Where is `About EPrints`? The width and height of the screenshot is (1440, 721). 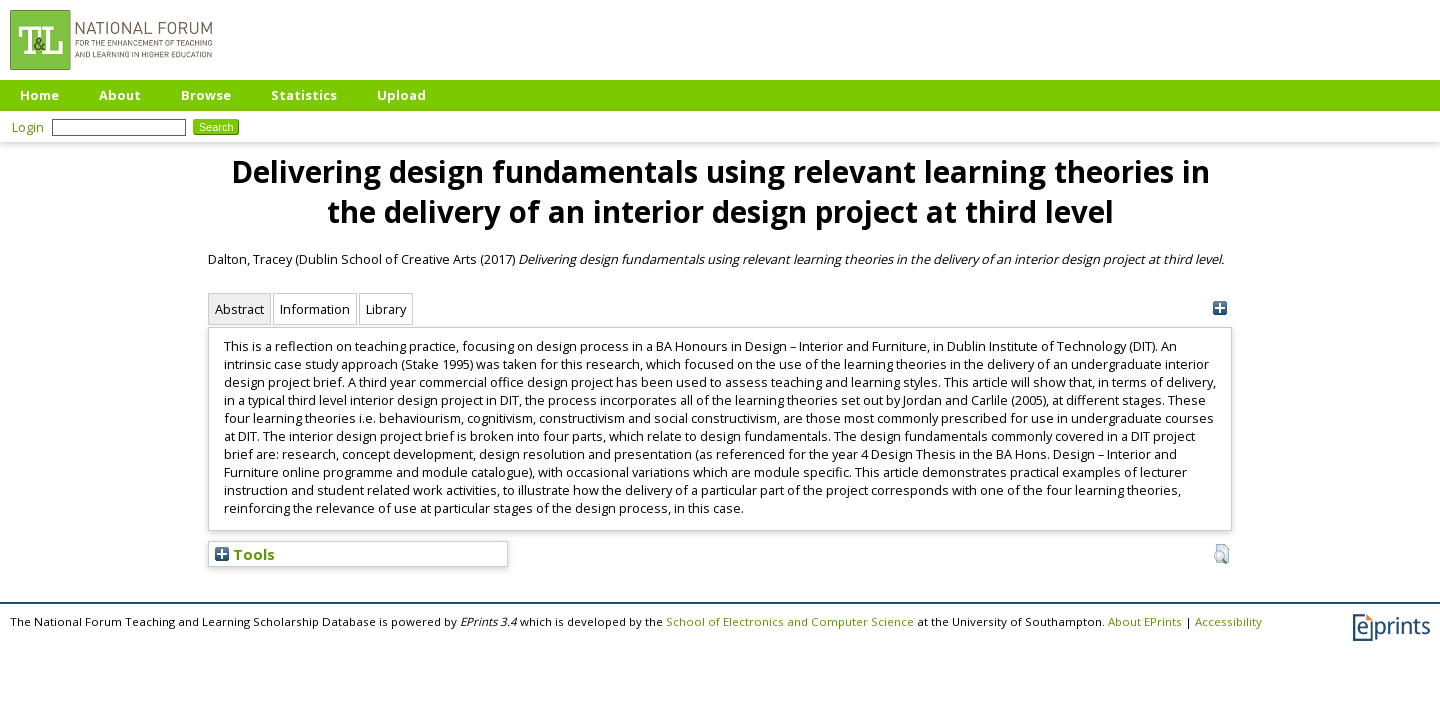
About EPrints is located at coordinates (1145, 621).